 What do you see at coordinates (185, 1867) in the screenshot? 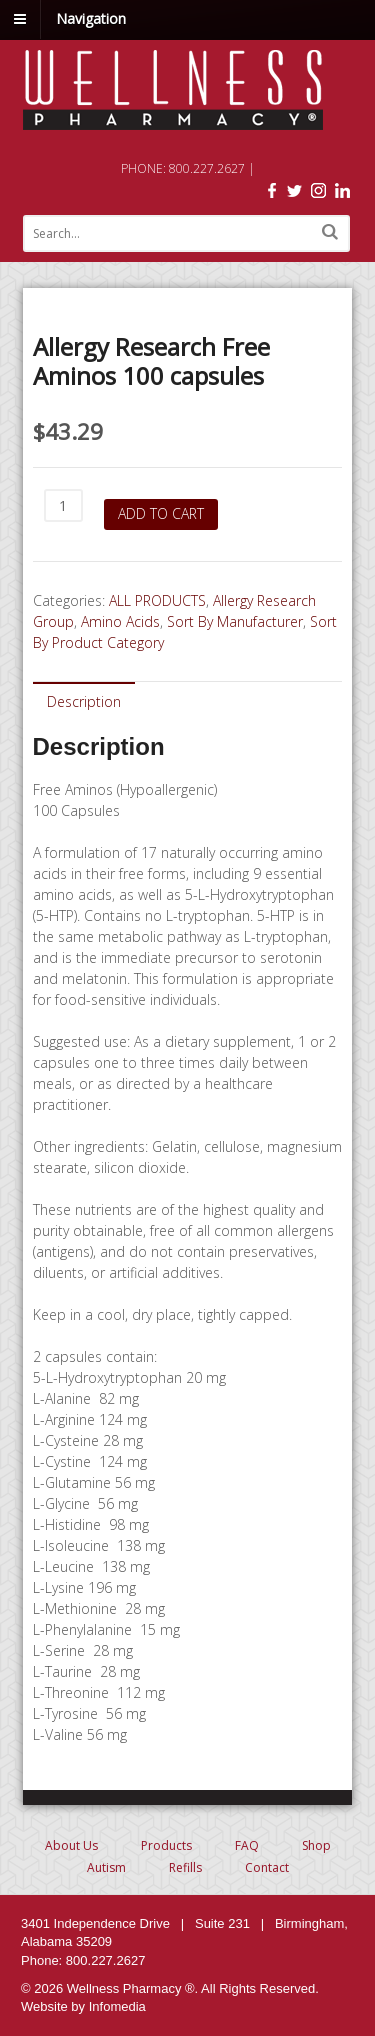
I see `Refills` at bounding box center [185, 1867].